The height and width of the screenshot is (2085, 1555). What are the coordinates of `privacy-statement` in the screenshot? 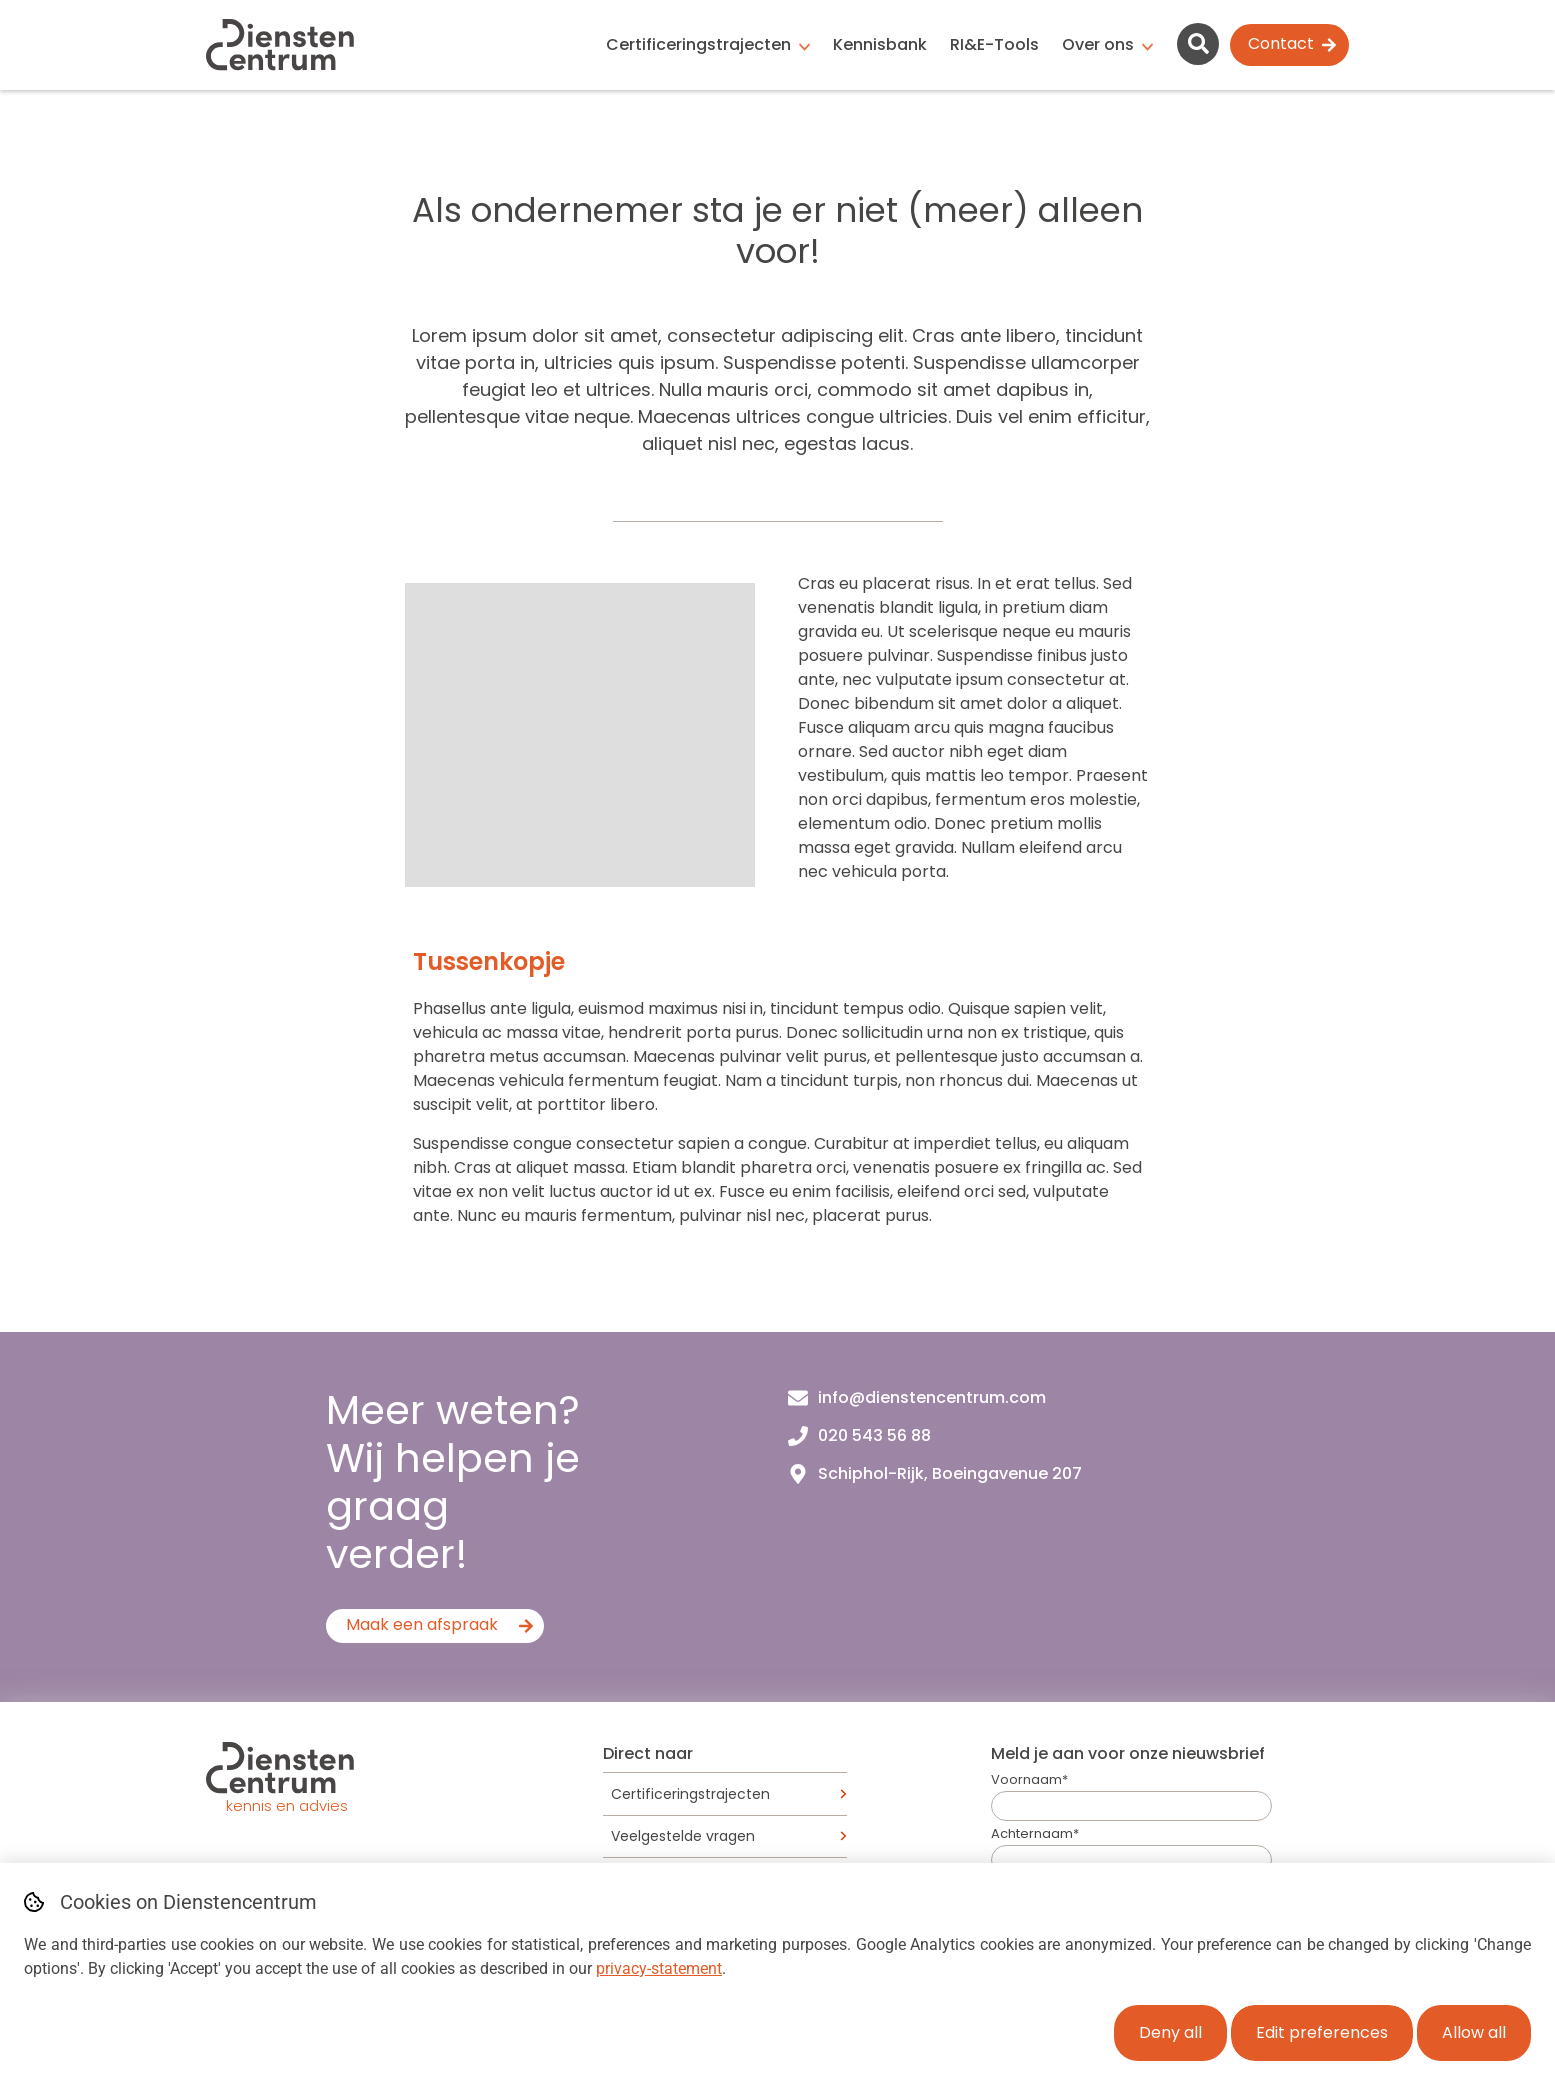 It's located at (659, 1968).